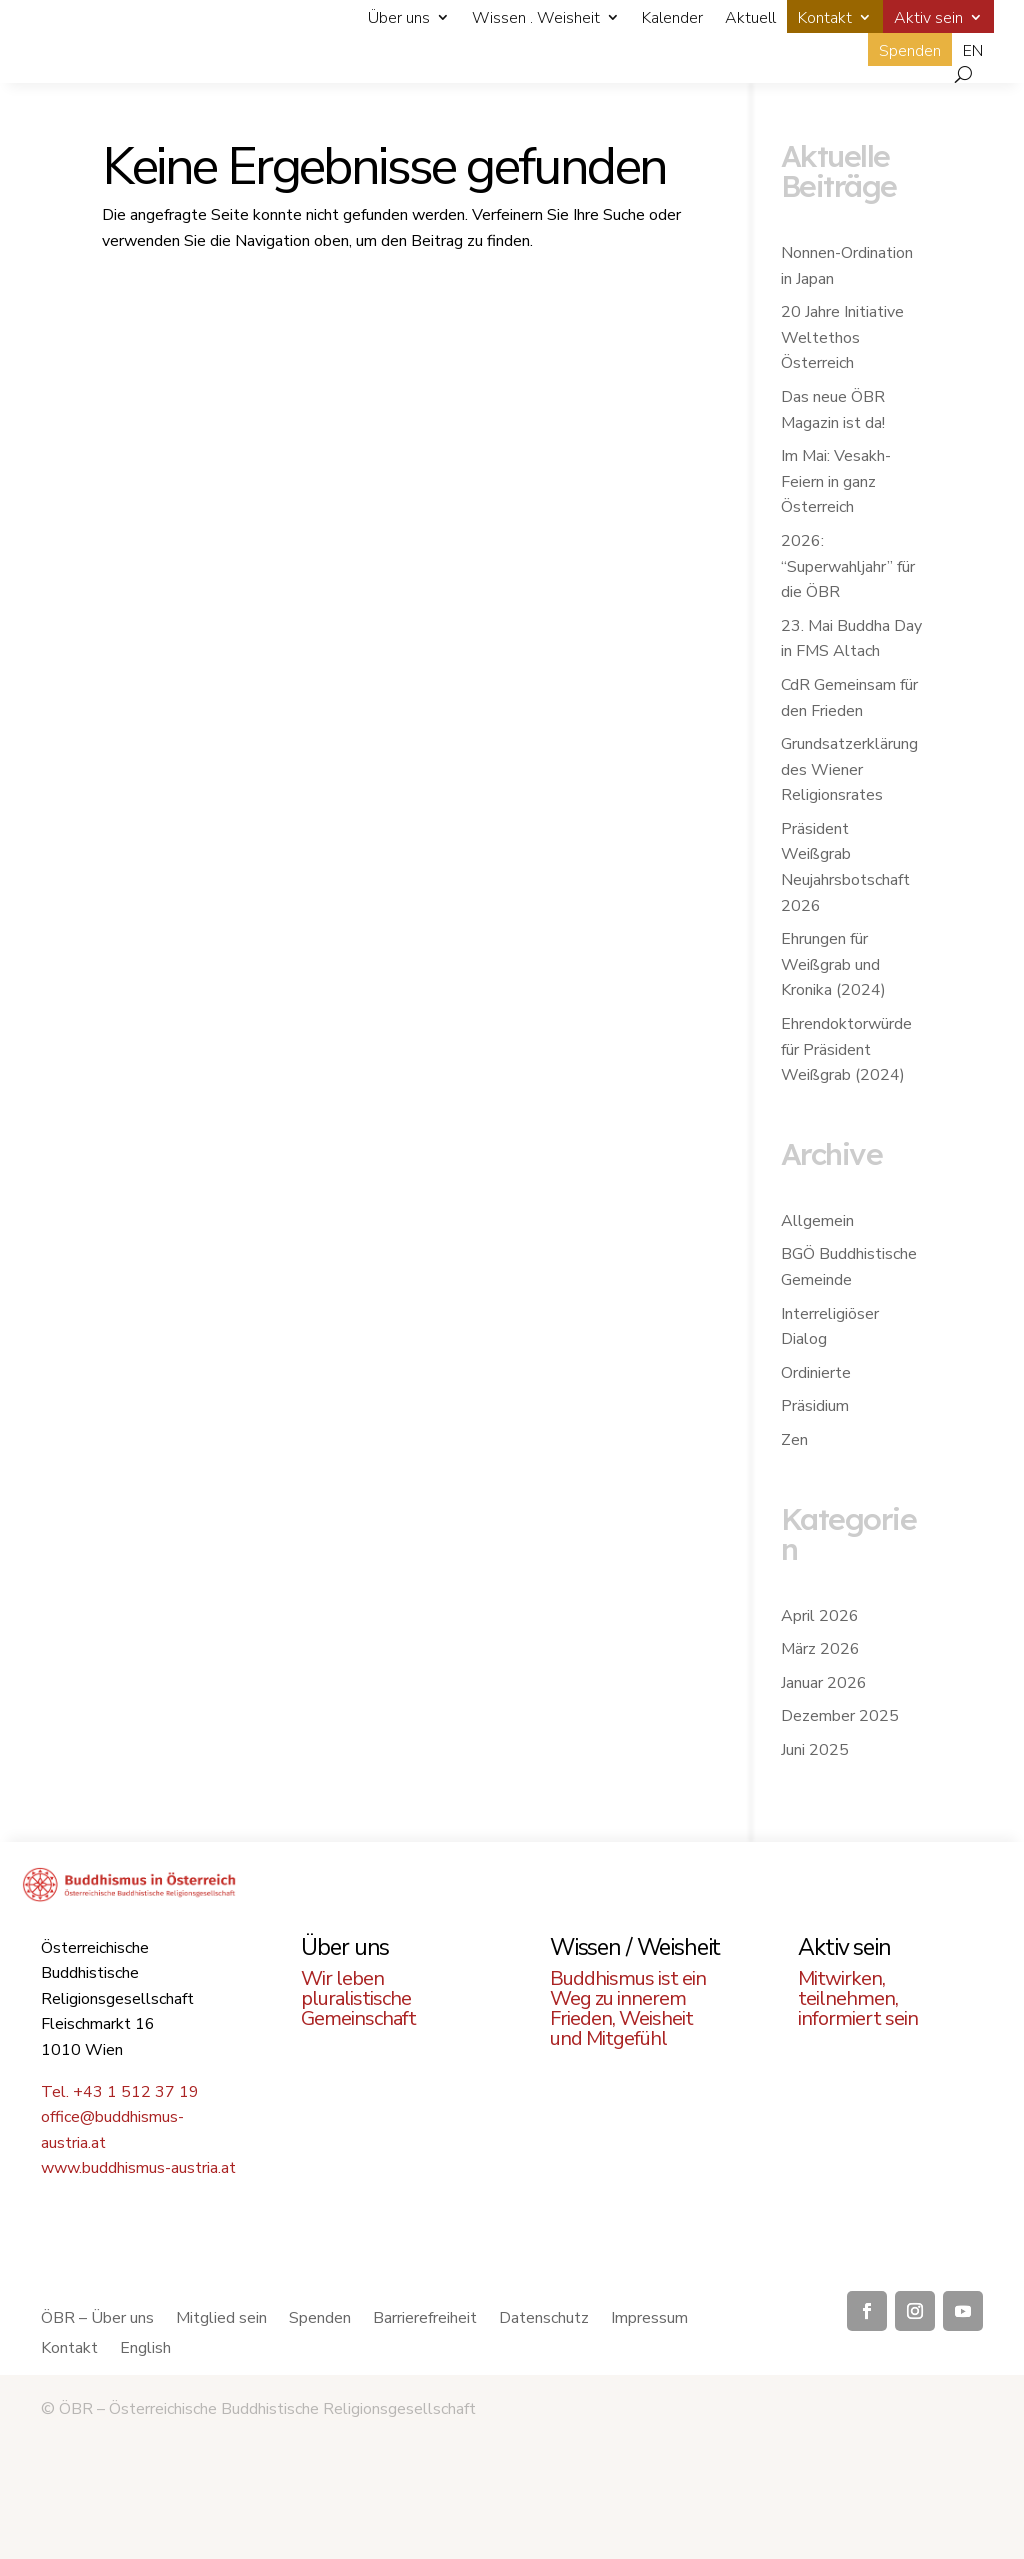 The image size is (1024, 2559). What do you see at coordinates (649, 2320) in the screenshot?
I see `Impressum` at bounding box center [649, 2320].